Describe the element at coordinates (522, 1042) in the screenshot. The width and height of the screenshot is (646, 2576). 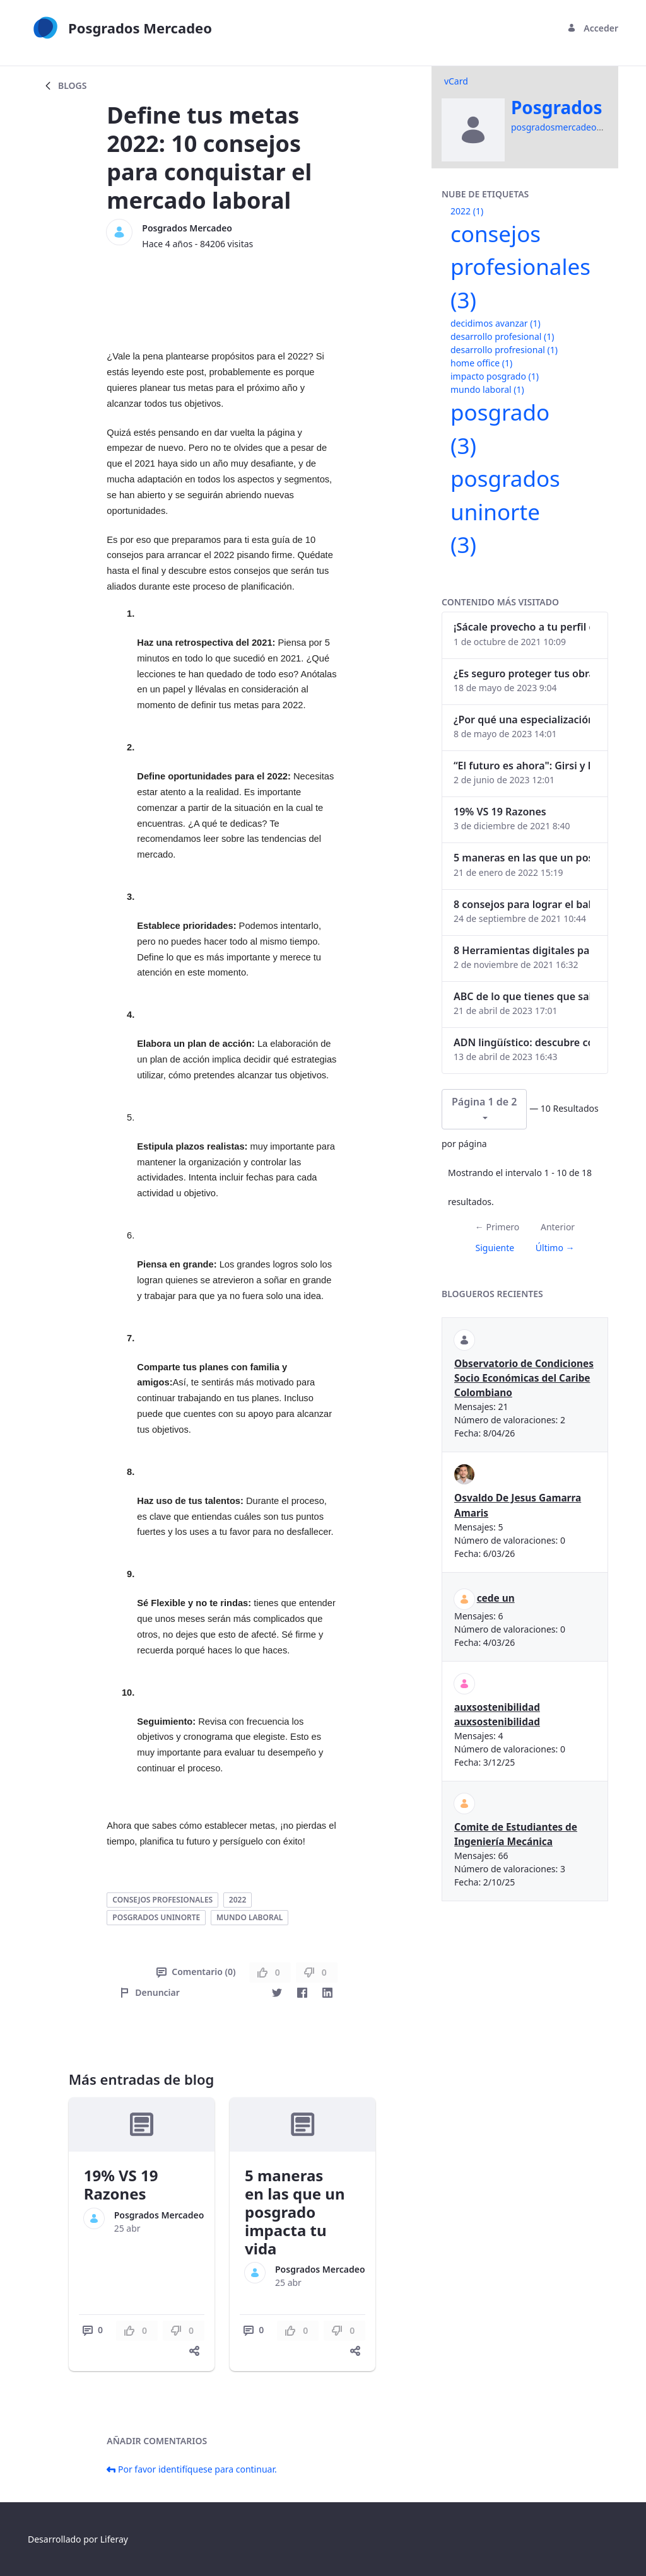
I see `ADN lingüístico: descubre cómo el lenguaje puede delatar a los criminales` at that location.